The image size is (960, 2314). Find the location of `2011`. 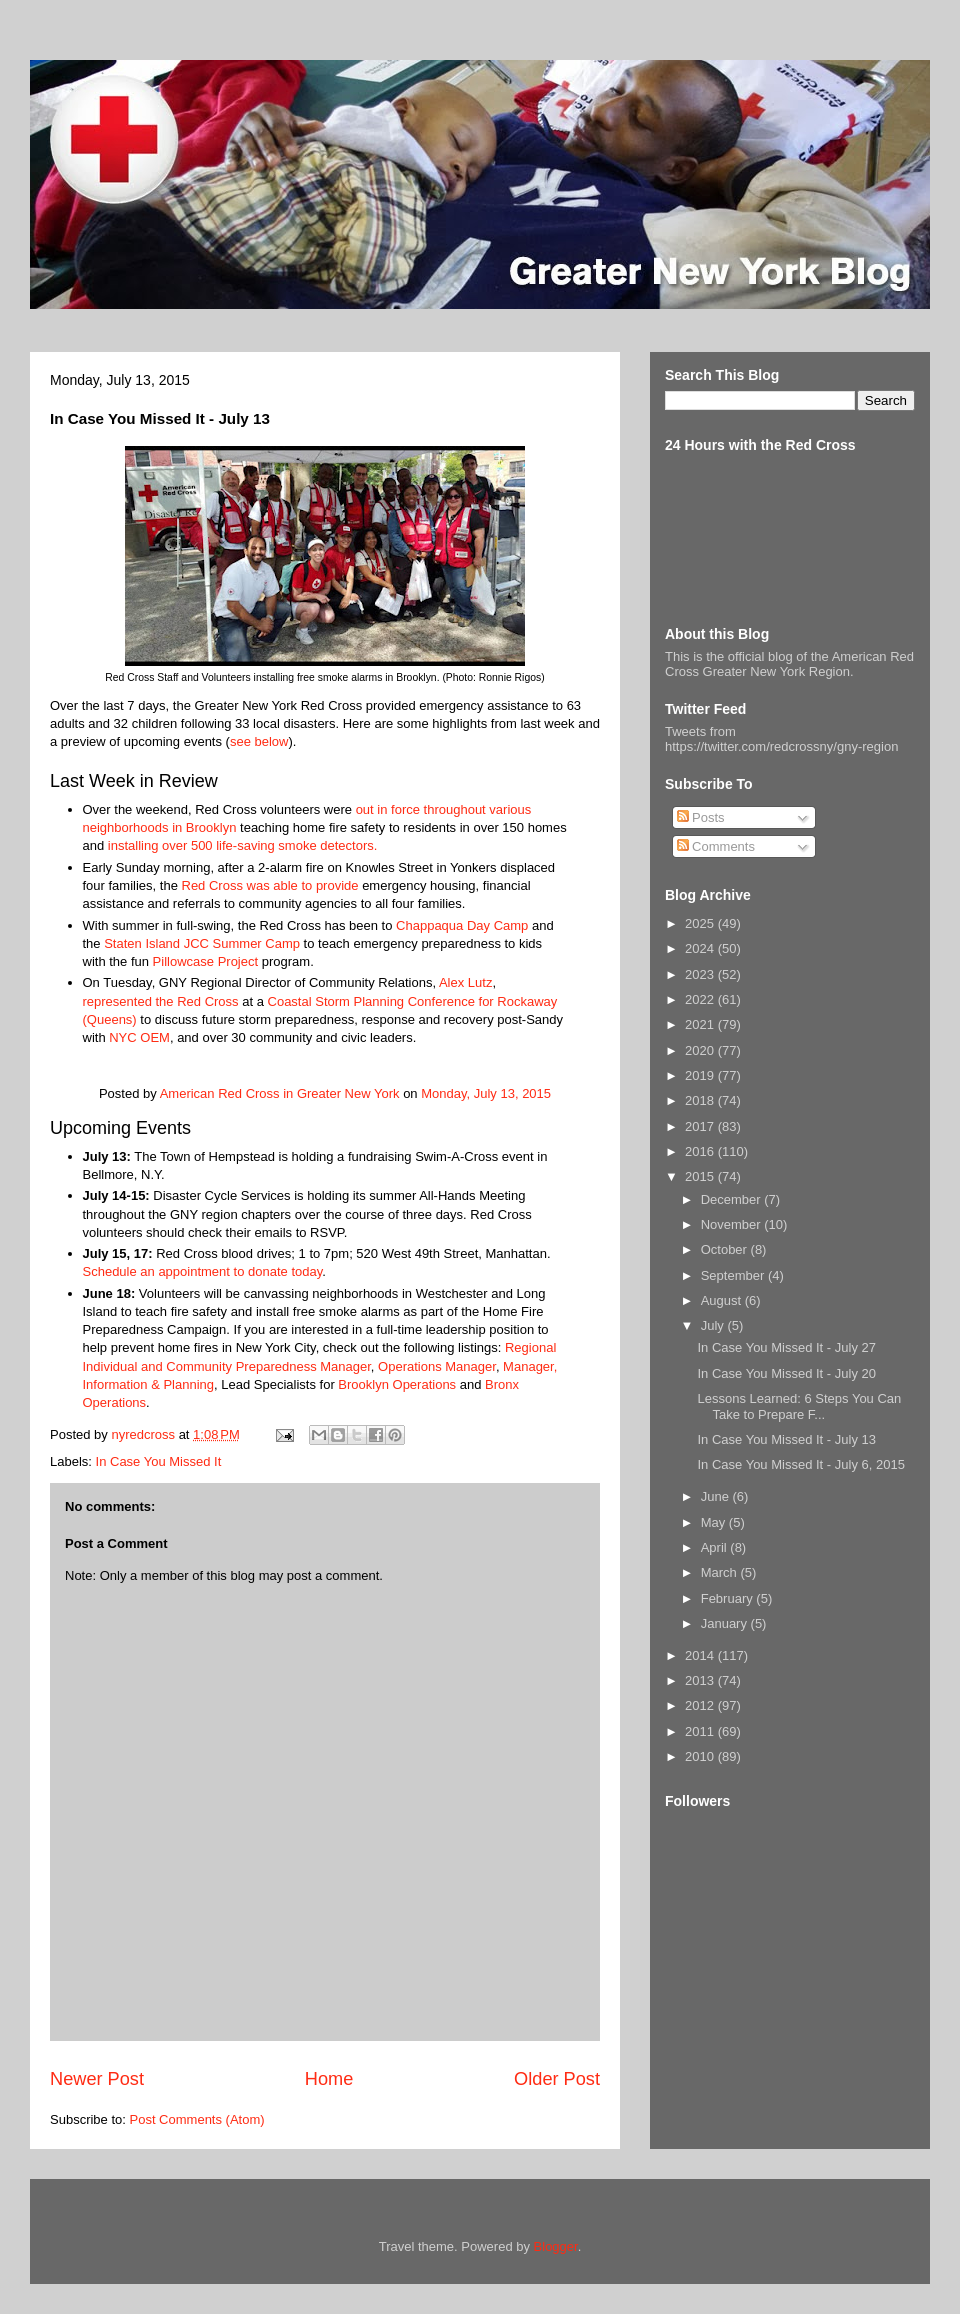

2011 is located at coordinates (701, 1731).